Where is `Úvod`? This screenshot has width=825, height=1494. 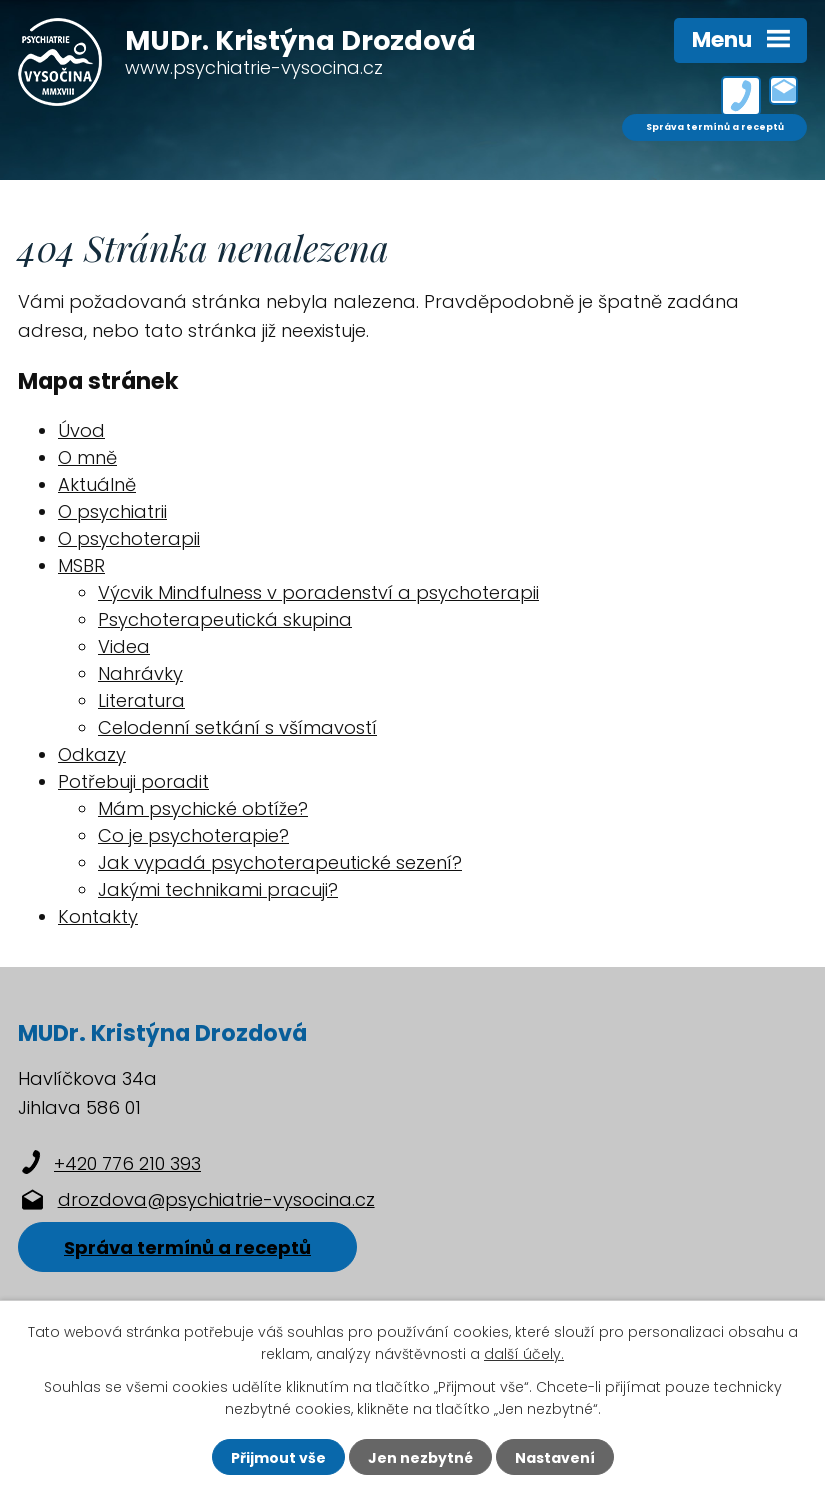 Úvod is located at coordinates (81, 430).